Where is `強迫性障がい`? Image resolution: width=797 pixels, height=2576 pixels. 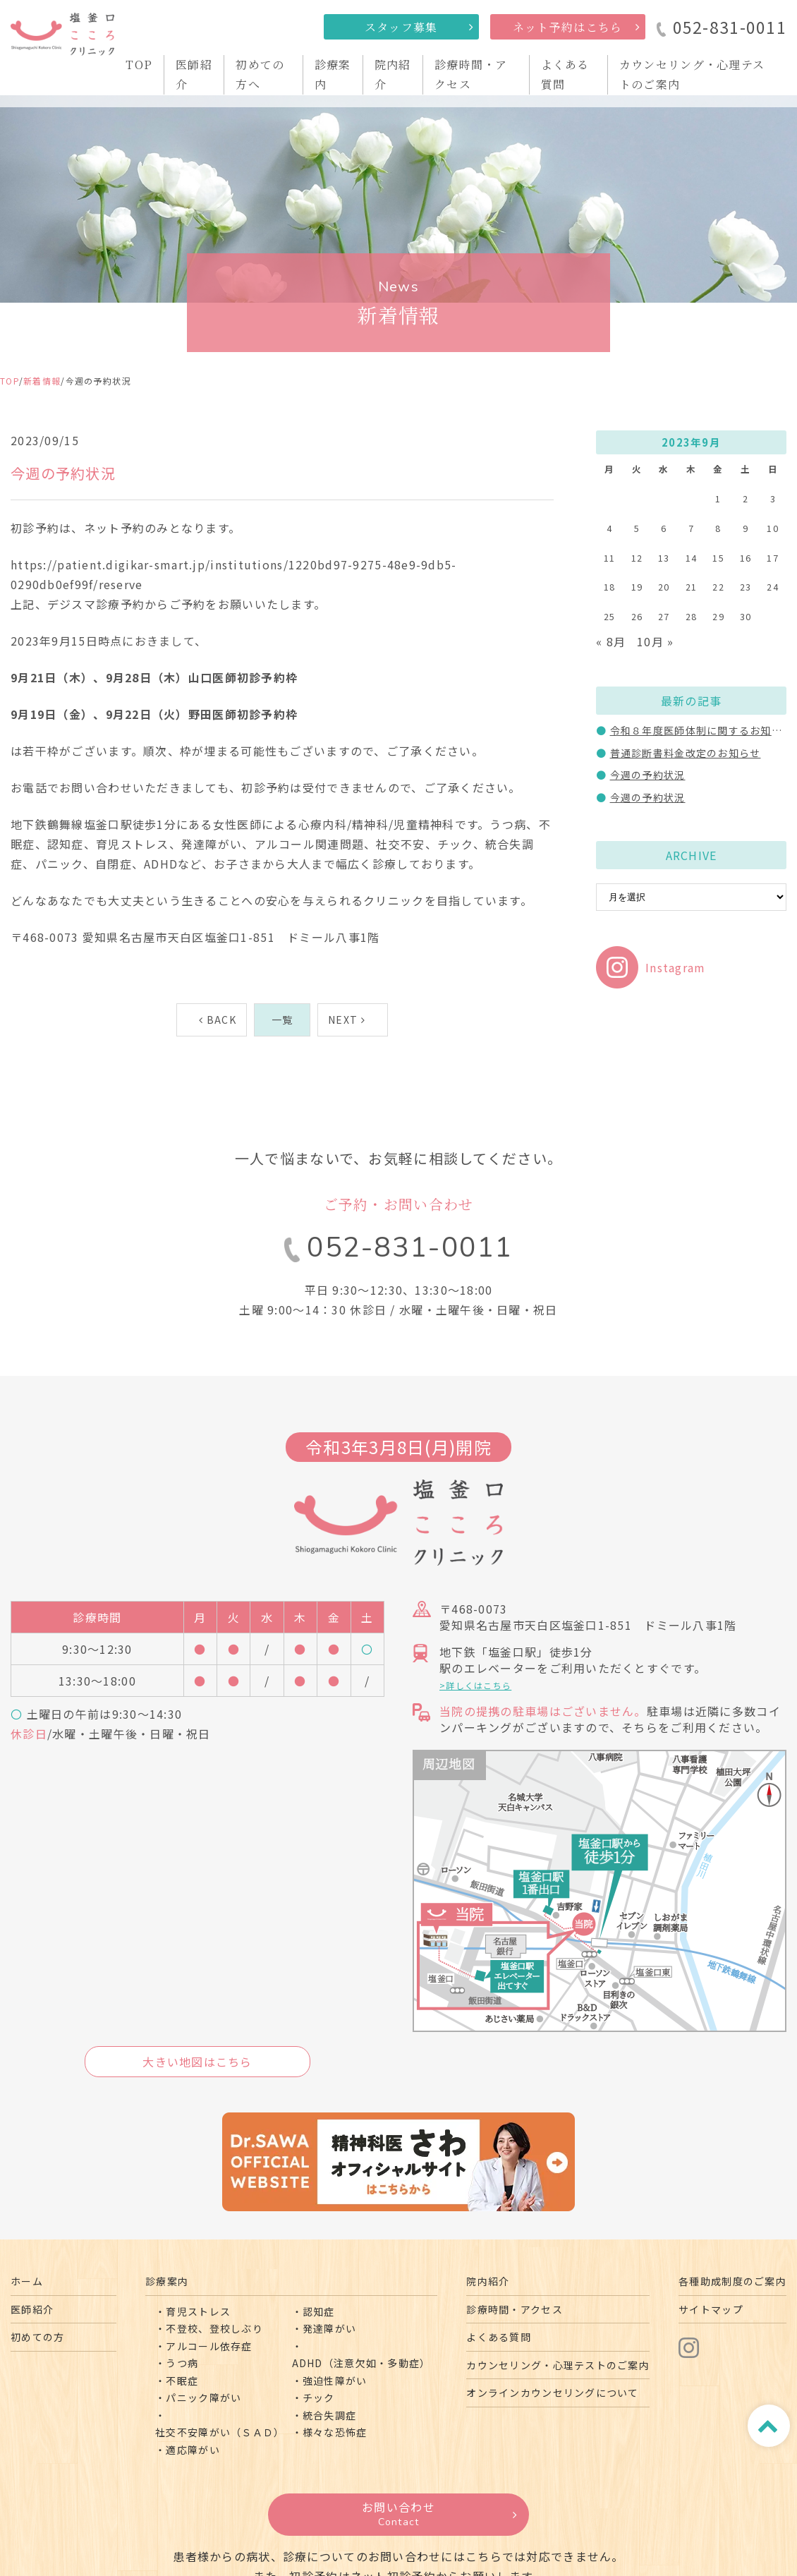
強迫性障がい is located at coordinates (335, 2381).